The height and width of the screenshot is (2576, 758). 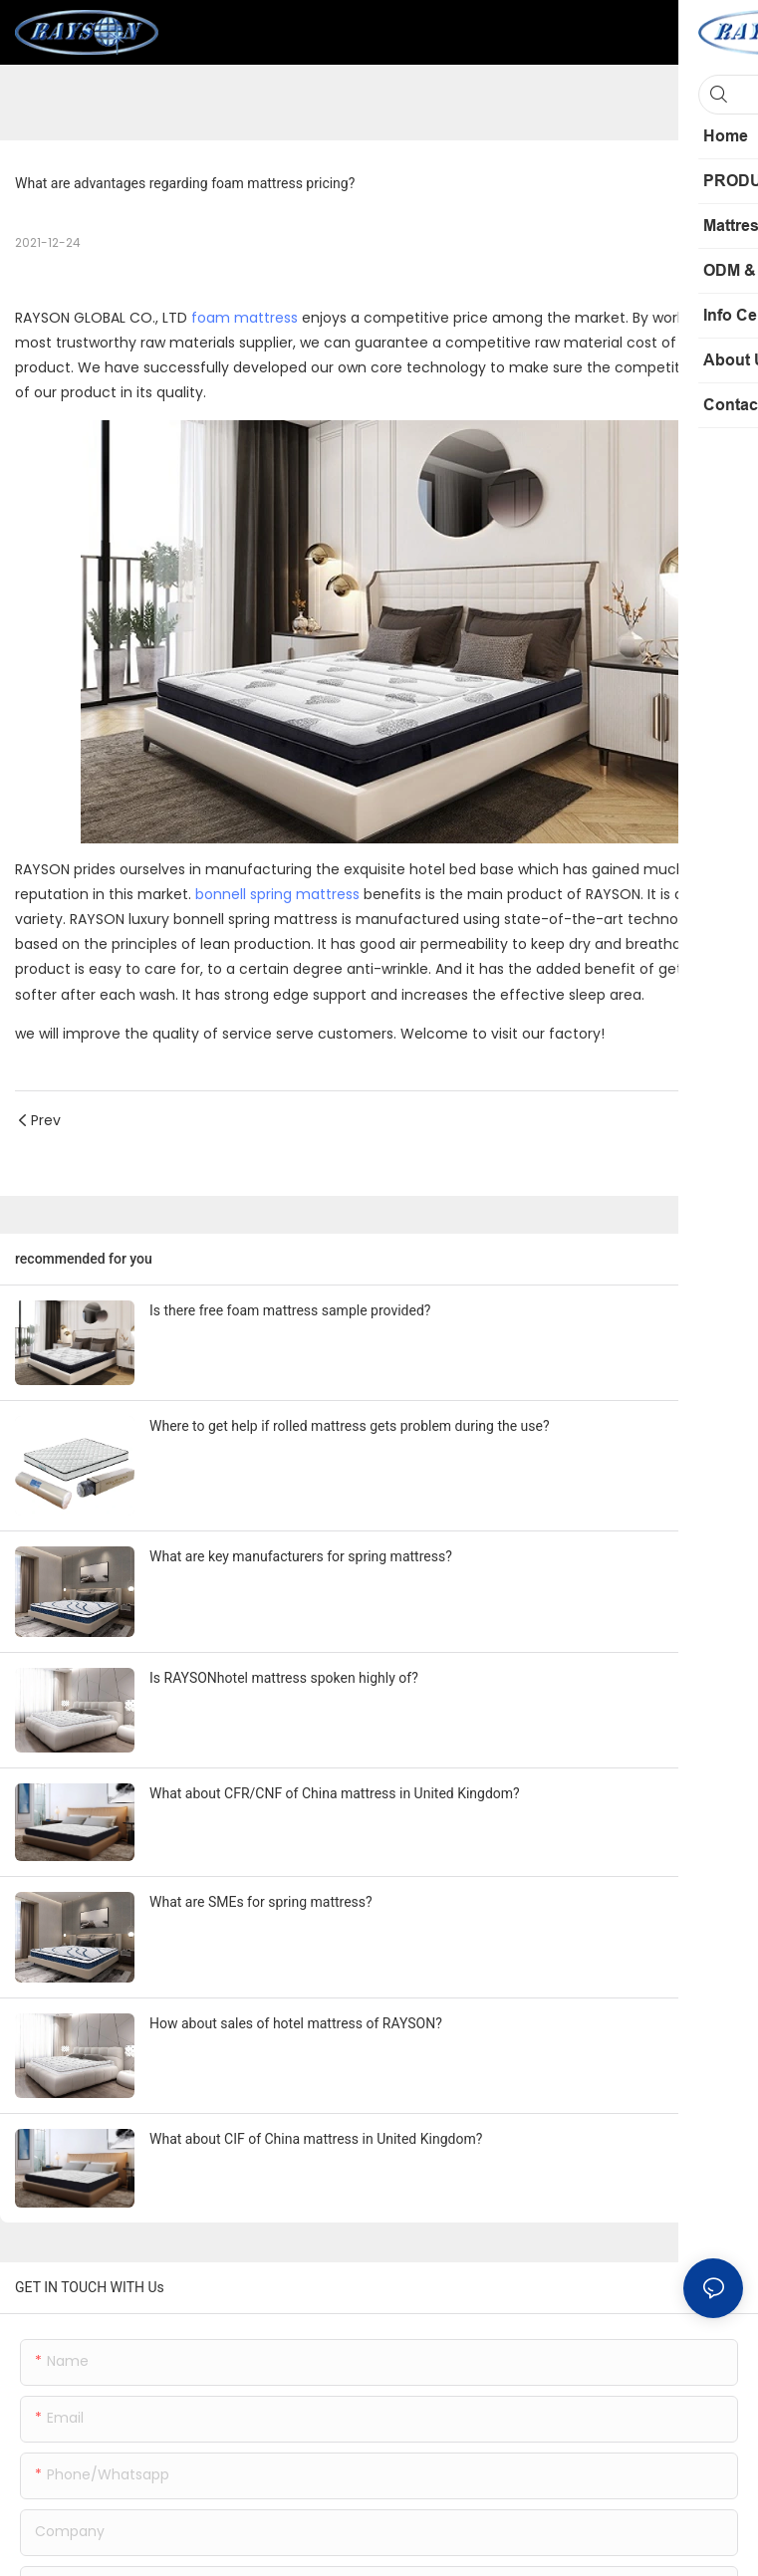 I want to click on What about CIF of China mattress in United Kingdom?, so click(x=315, y=2139).